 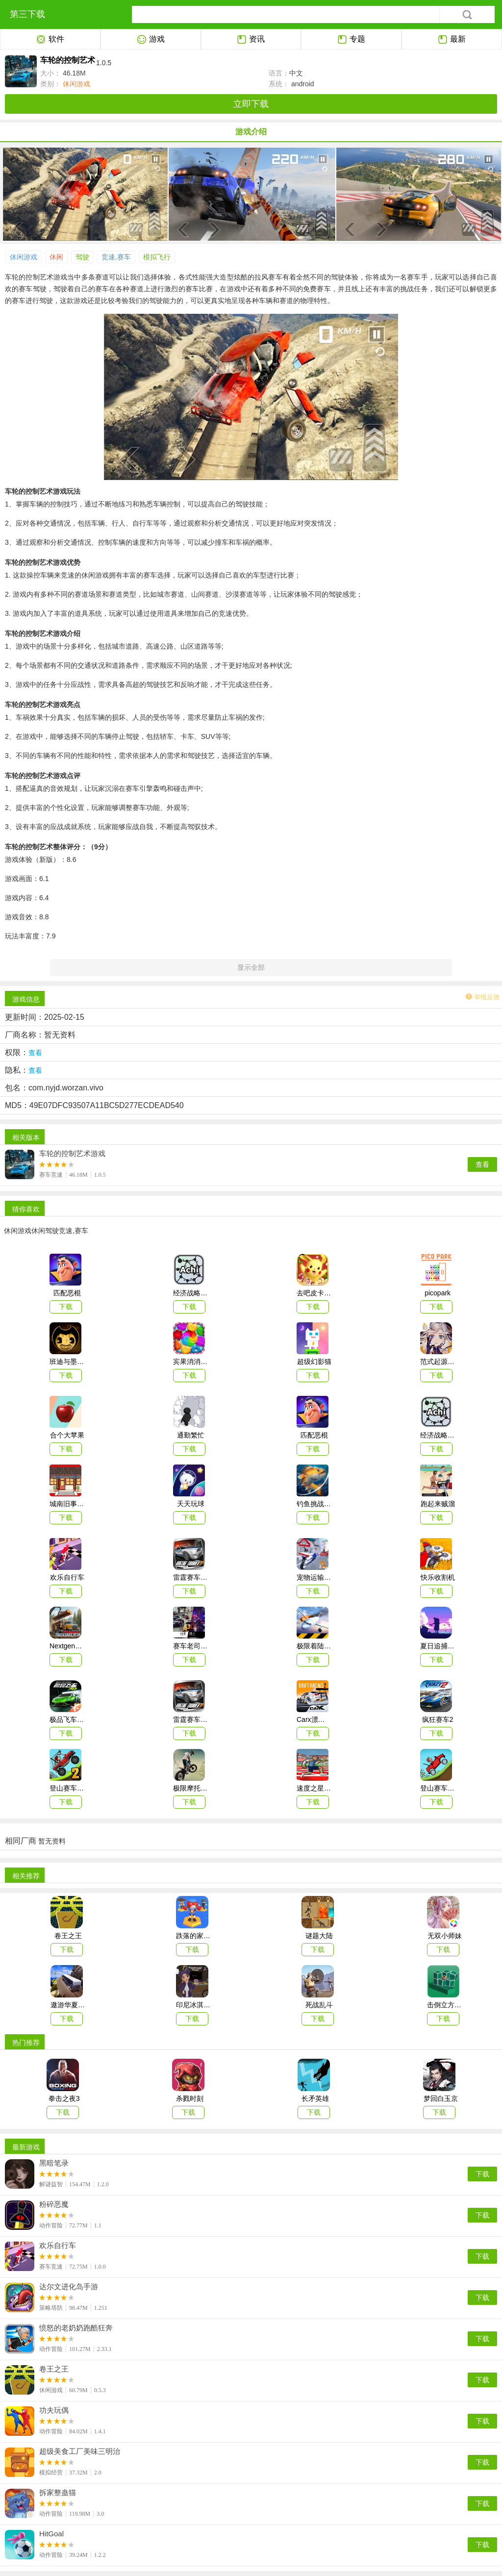 What do you see at coordinates (27, 14) in the screenshot?
I see `第三下载` at bounding box center [27, 14].